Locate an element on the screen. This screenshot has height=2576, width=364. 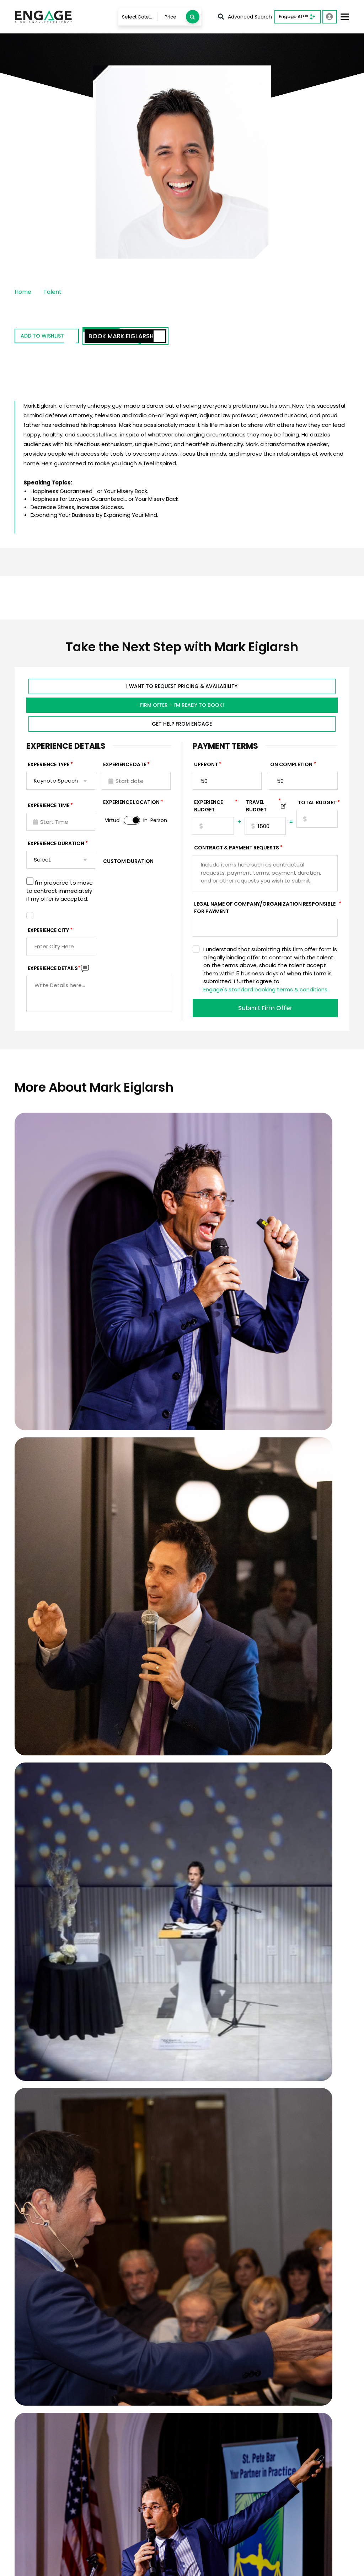
Experience Time is located at coordinates (48, 807).